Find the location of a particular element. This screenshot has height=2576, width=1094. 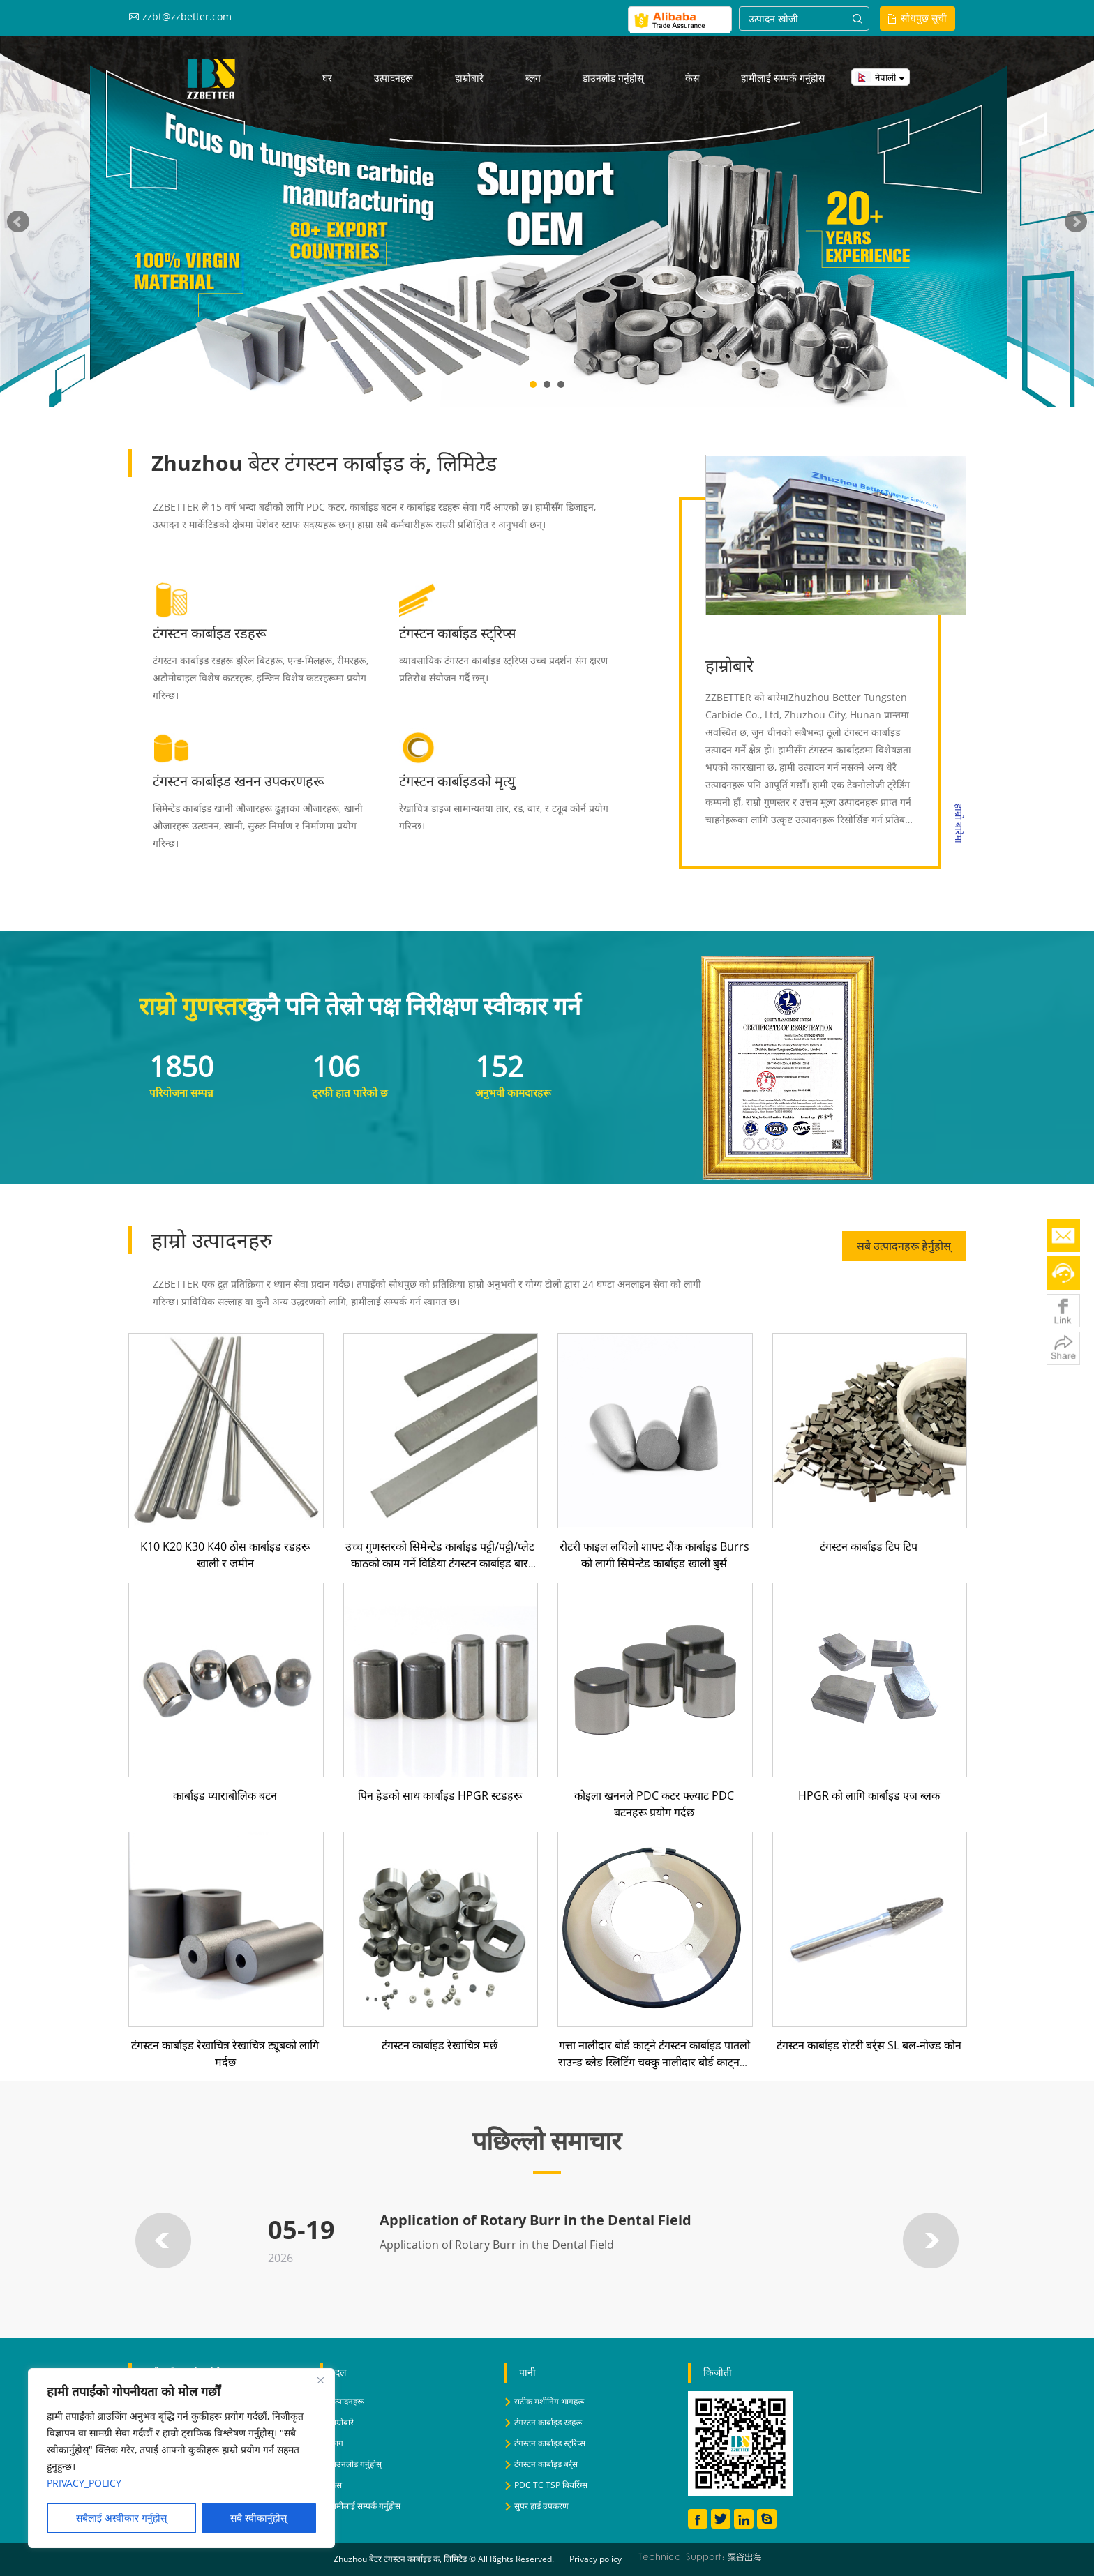

घर is located at coordinates (327, 77).